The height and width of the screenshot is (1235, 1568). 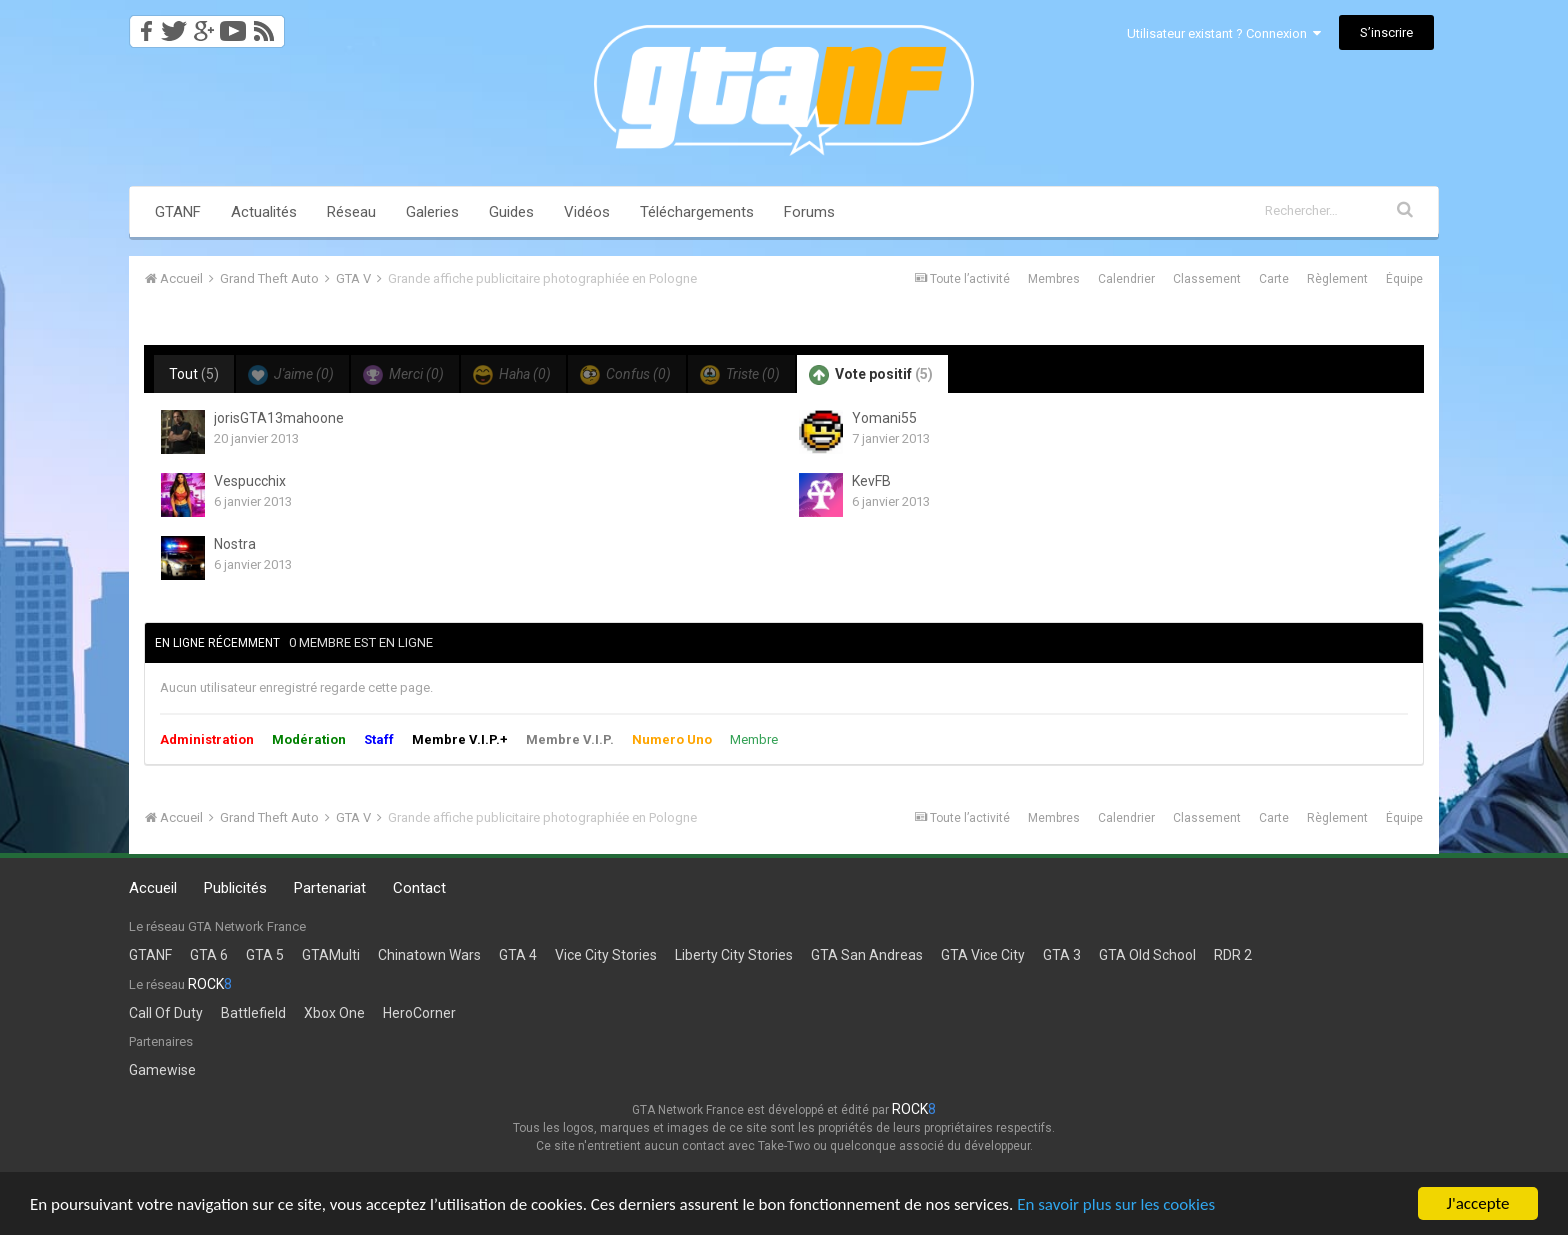 What do you see at coordinates (1054, 279) in the screenshot?
I see `Membres` at bounding box center [1054, 279].